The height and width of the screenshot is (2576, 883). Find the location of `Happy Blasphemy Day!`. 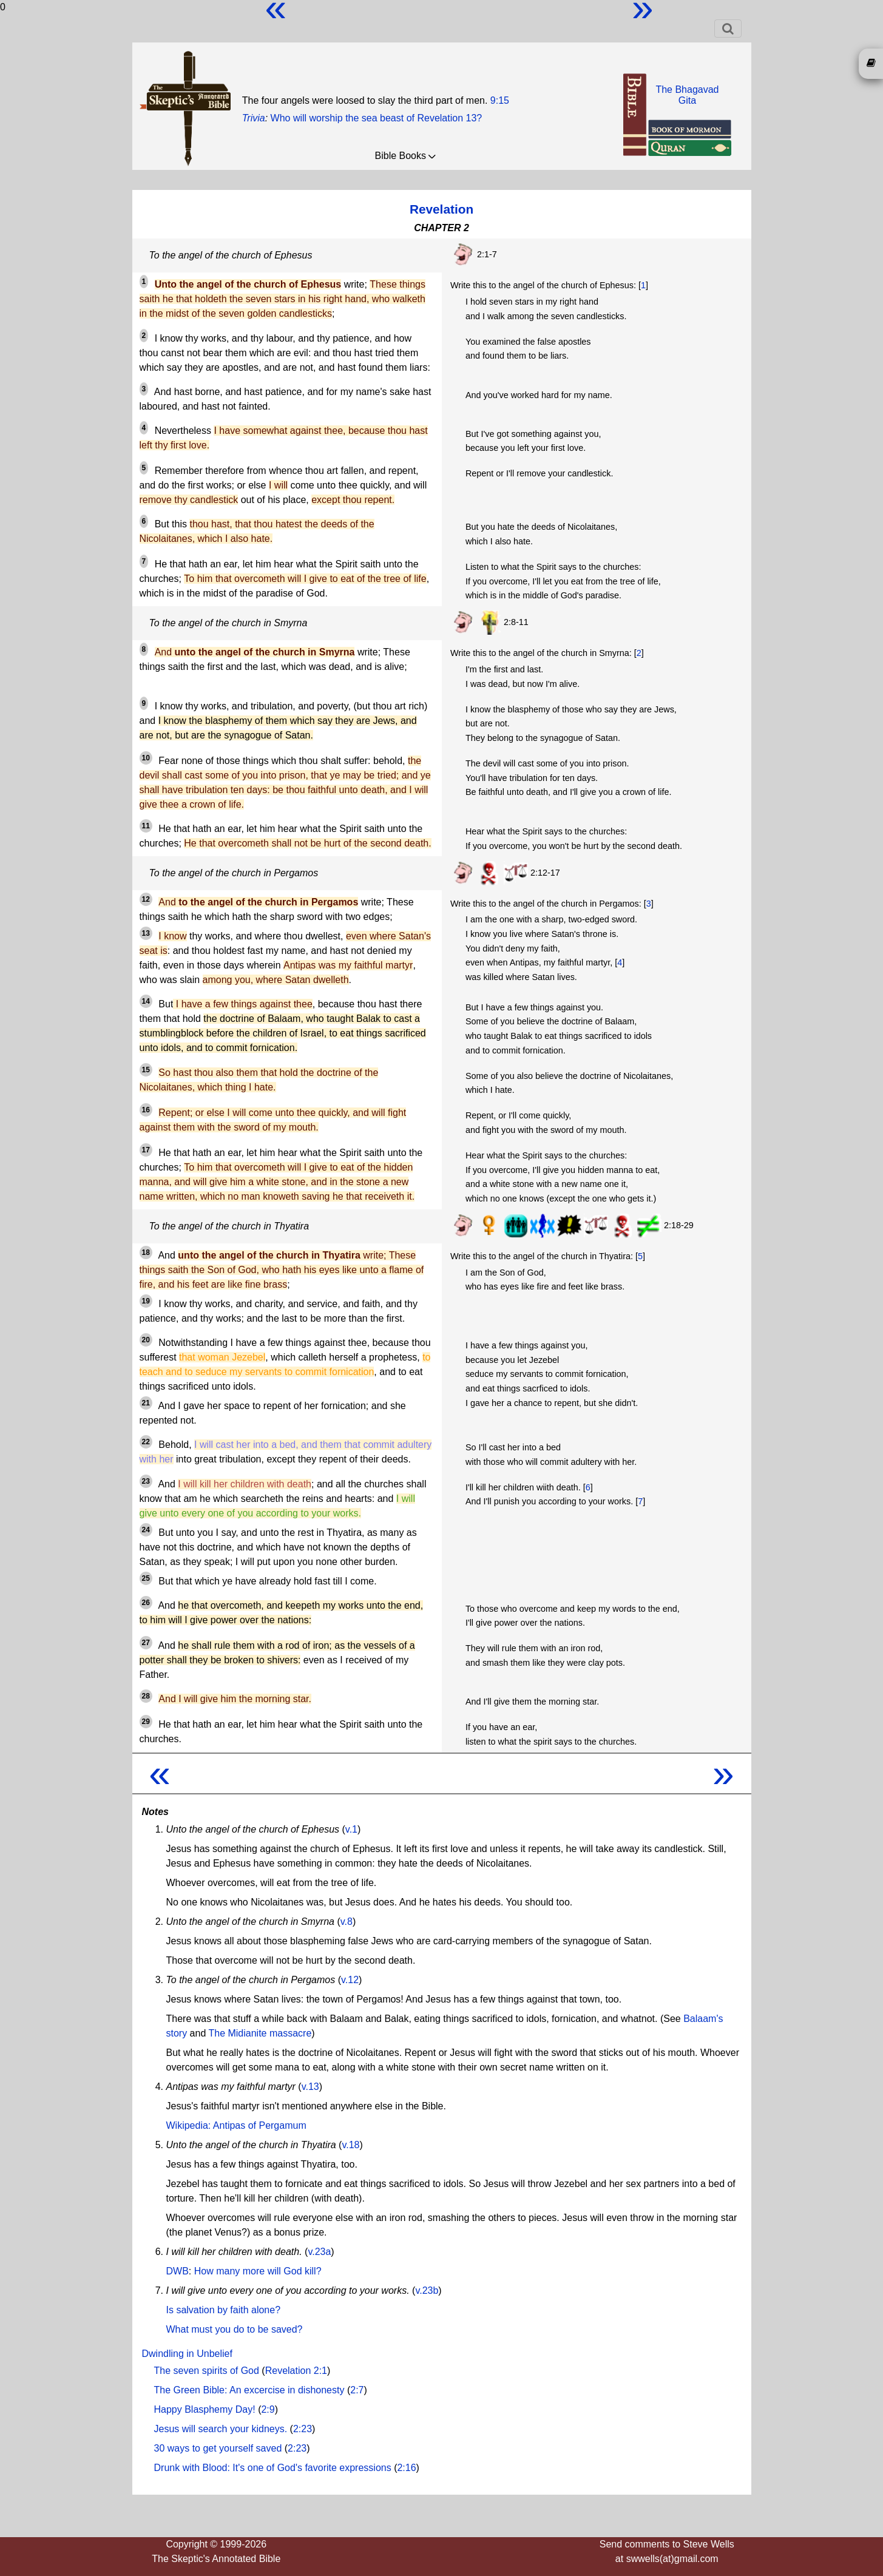

Happy Blasphemy Day! is located at coordinates (204, 2409).